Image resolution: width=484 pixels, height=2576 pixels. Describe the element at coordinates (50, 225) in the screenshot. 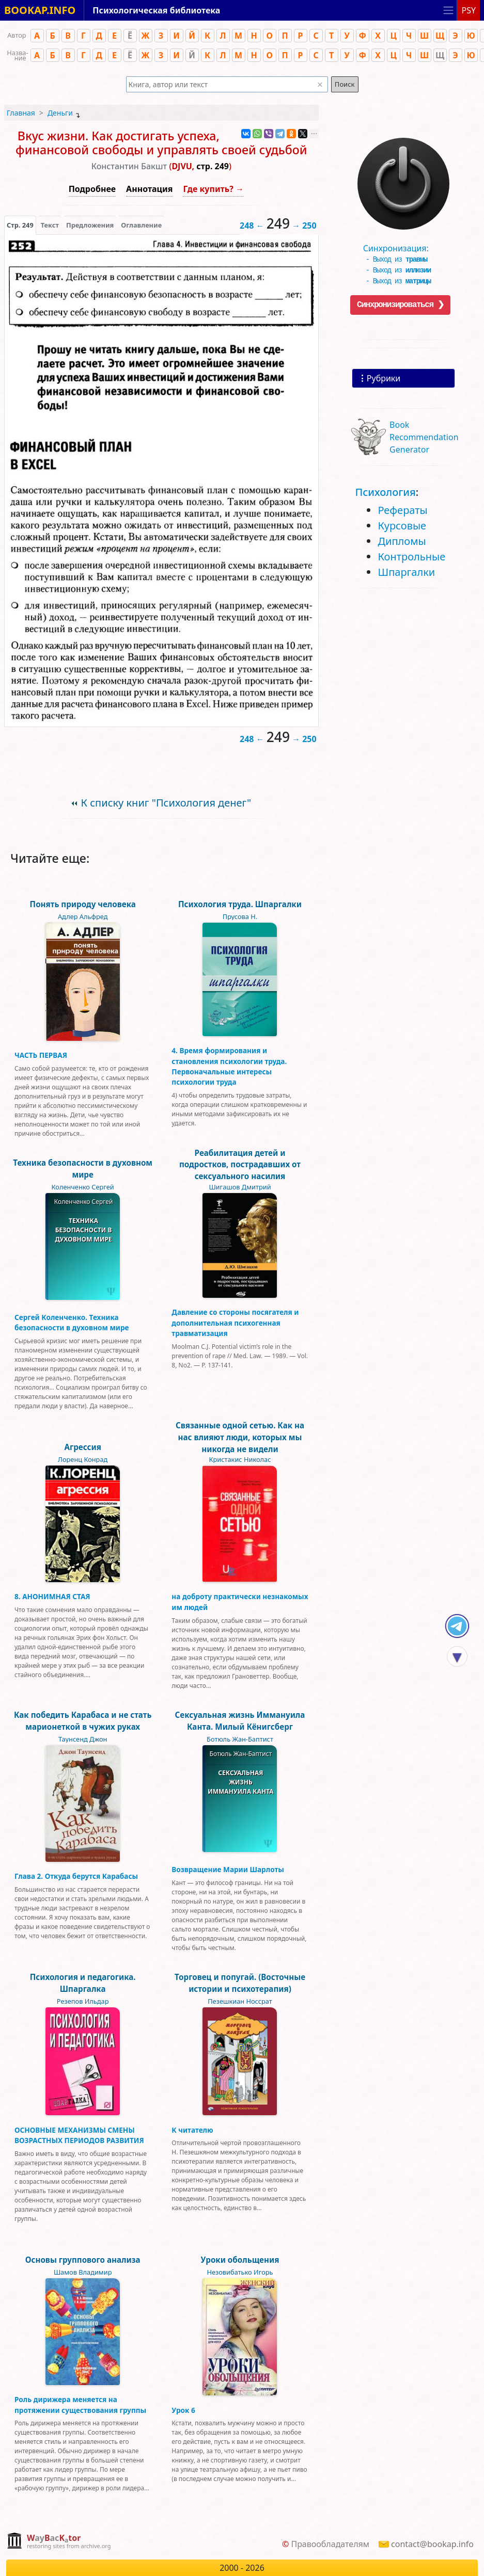

I see `Текст [tab]` at that location.